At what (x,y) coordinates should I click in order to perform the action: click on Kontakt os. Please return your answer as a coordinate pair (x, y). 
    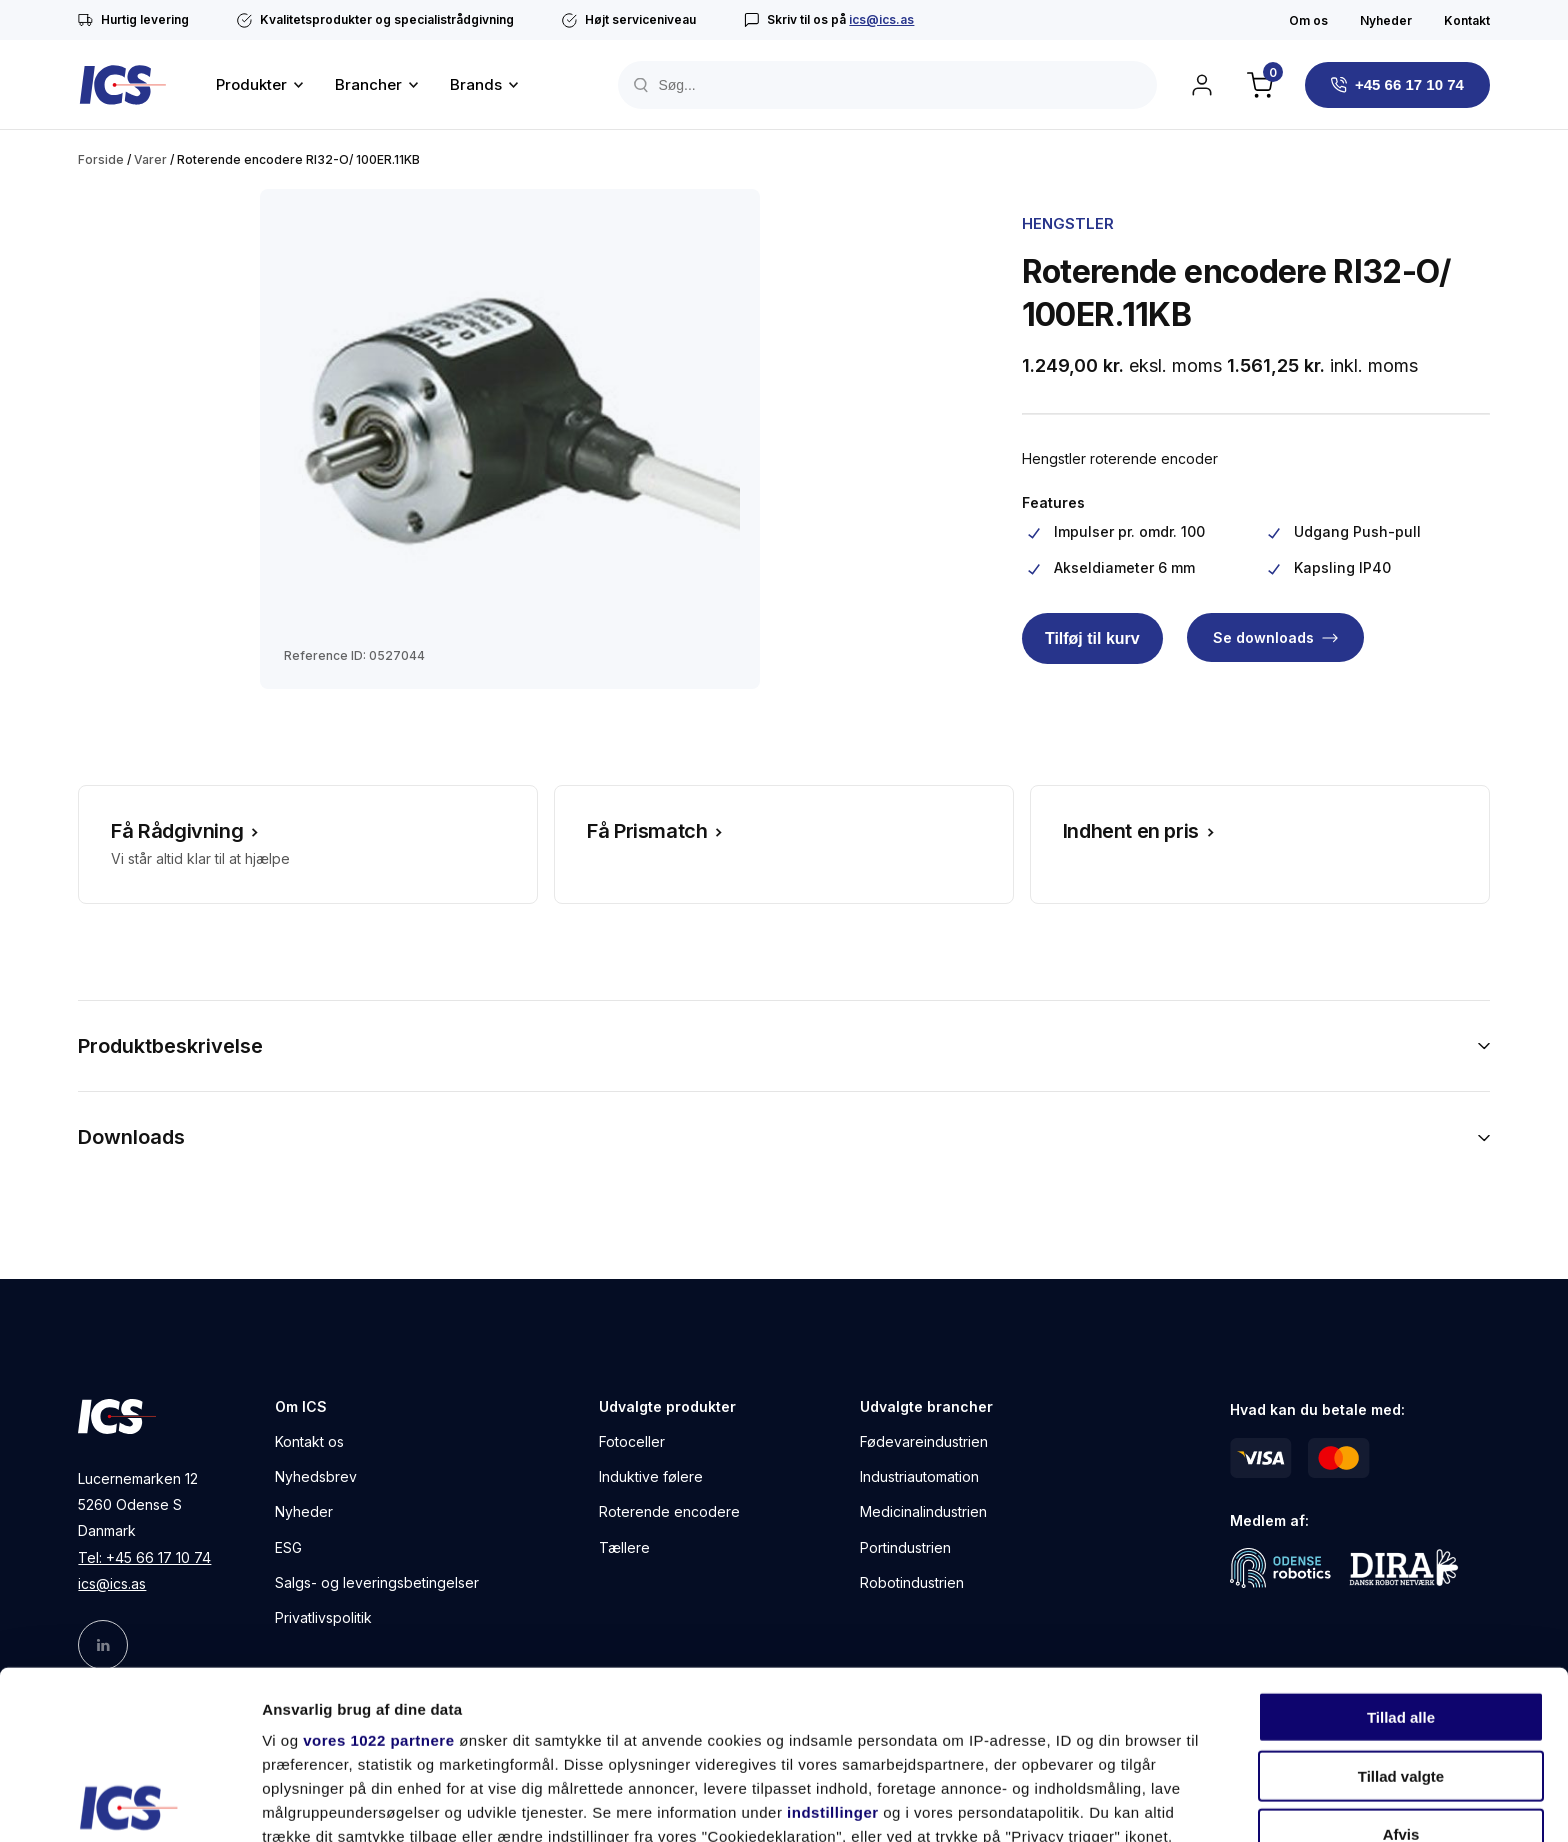
    Looking at the image, I should click on (309, 1441).